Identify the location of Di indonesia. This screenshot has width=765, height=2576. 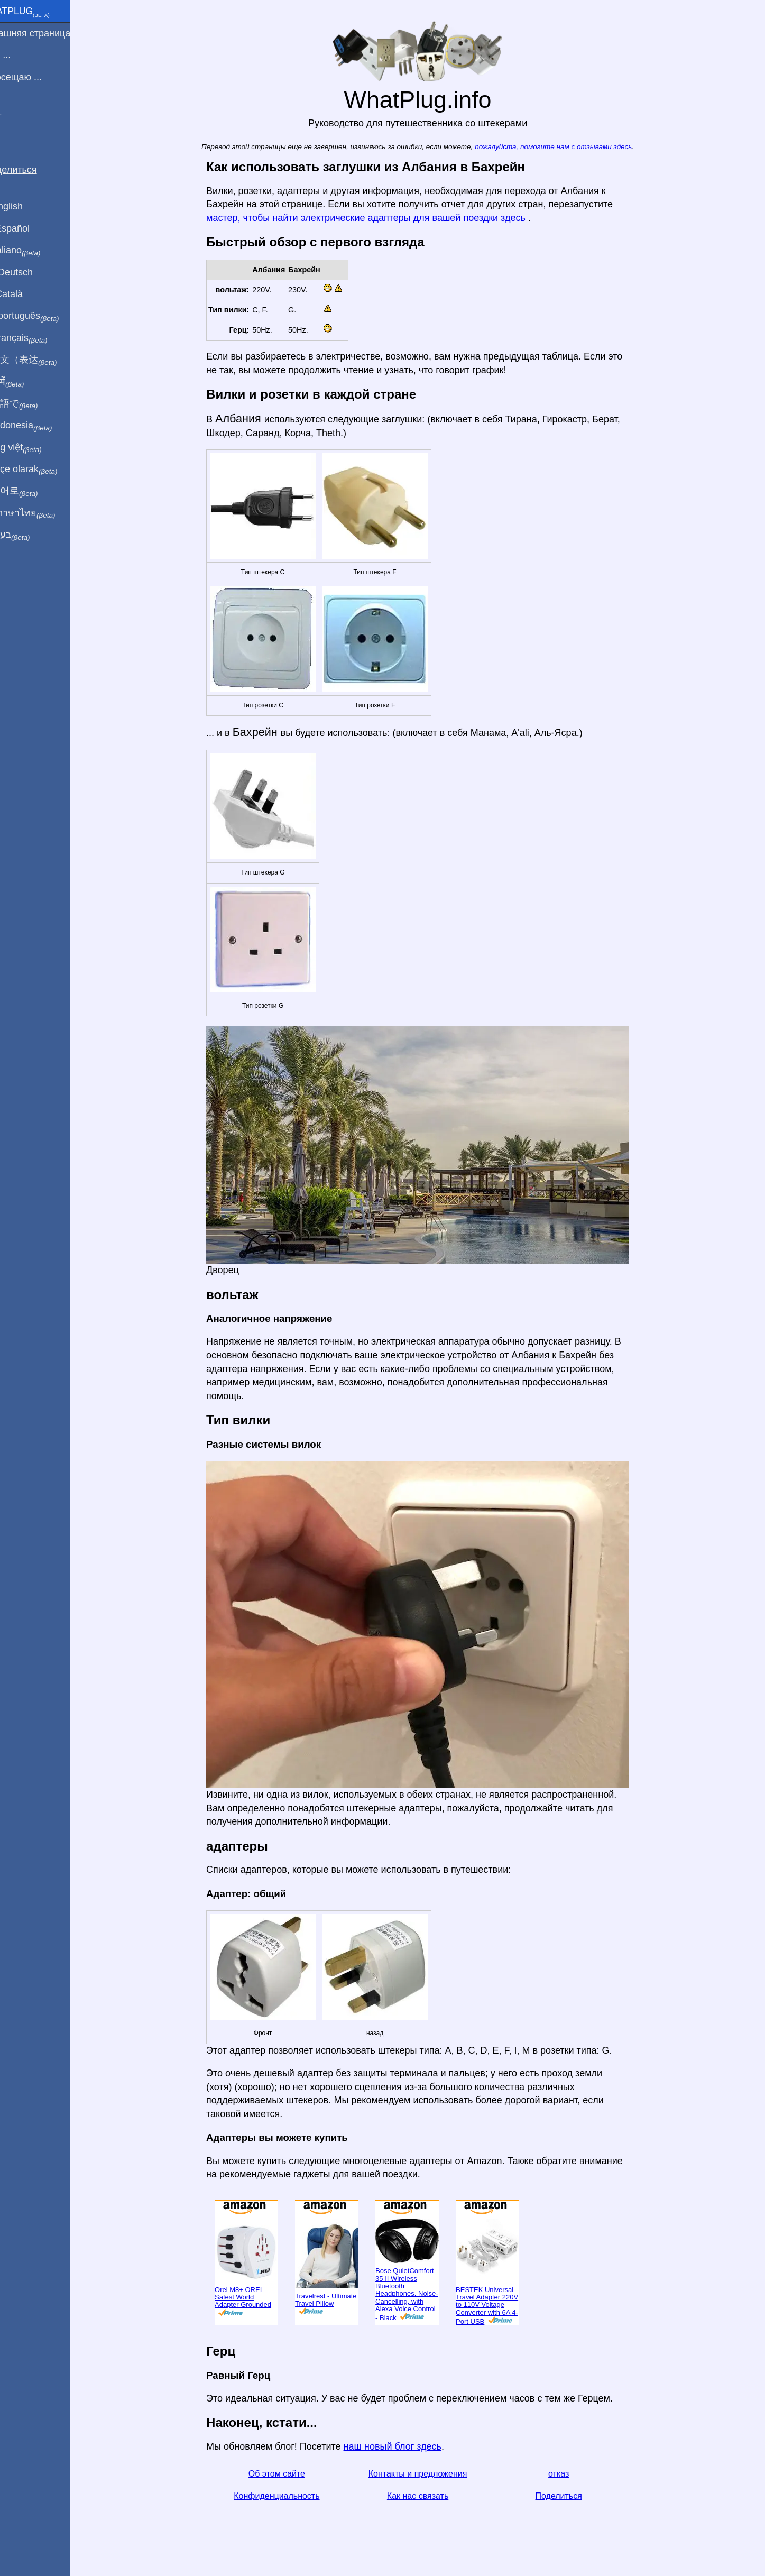
(41, 425).